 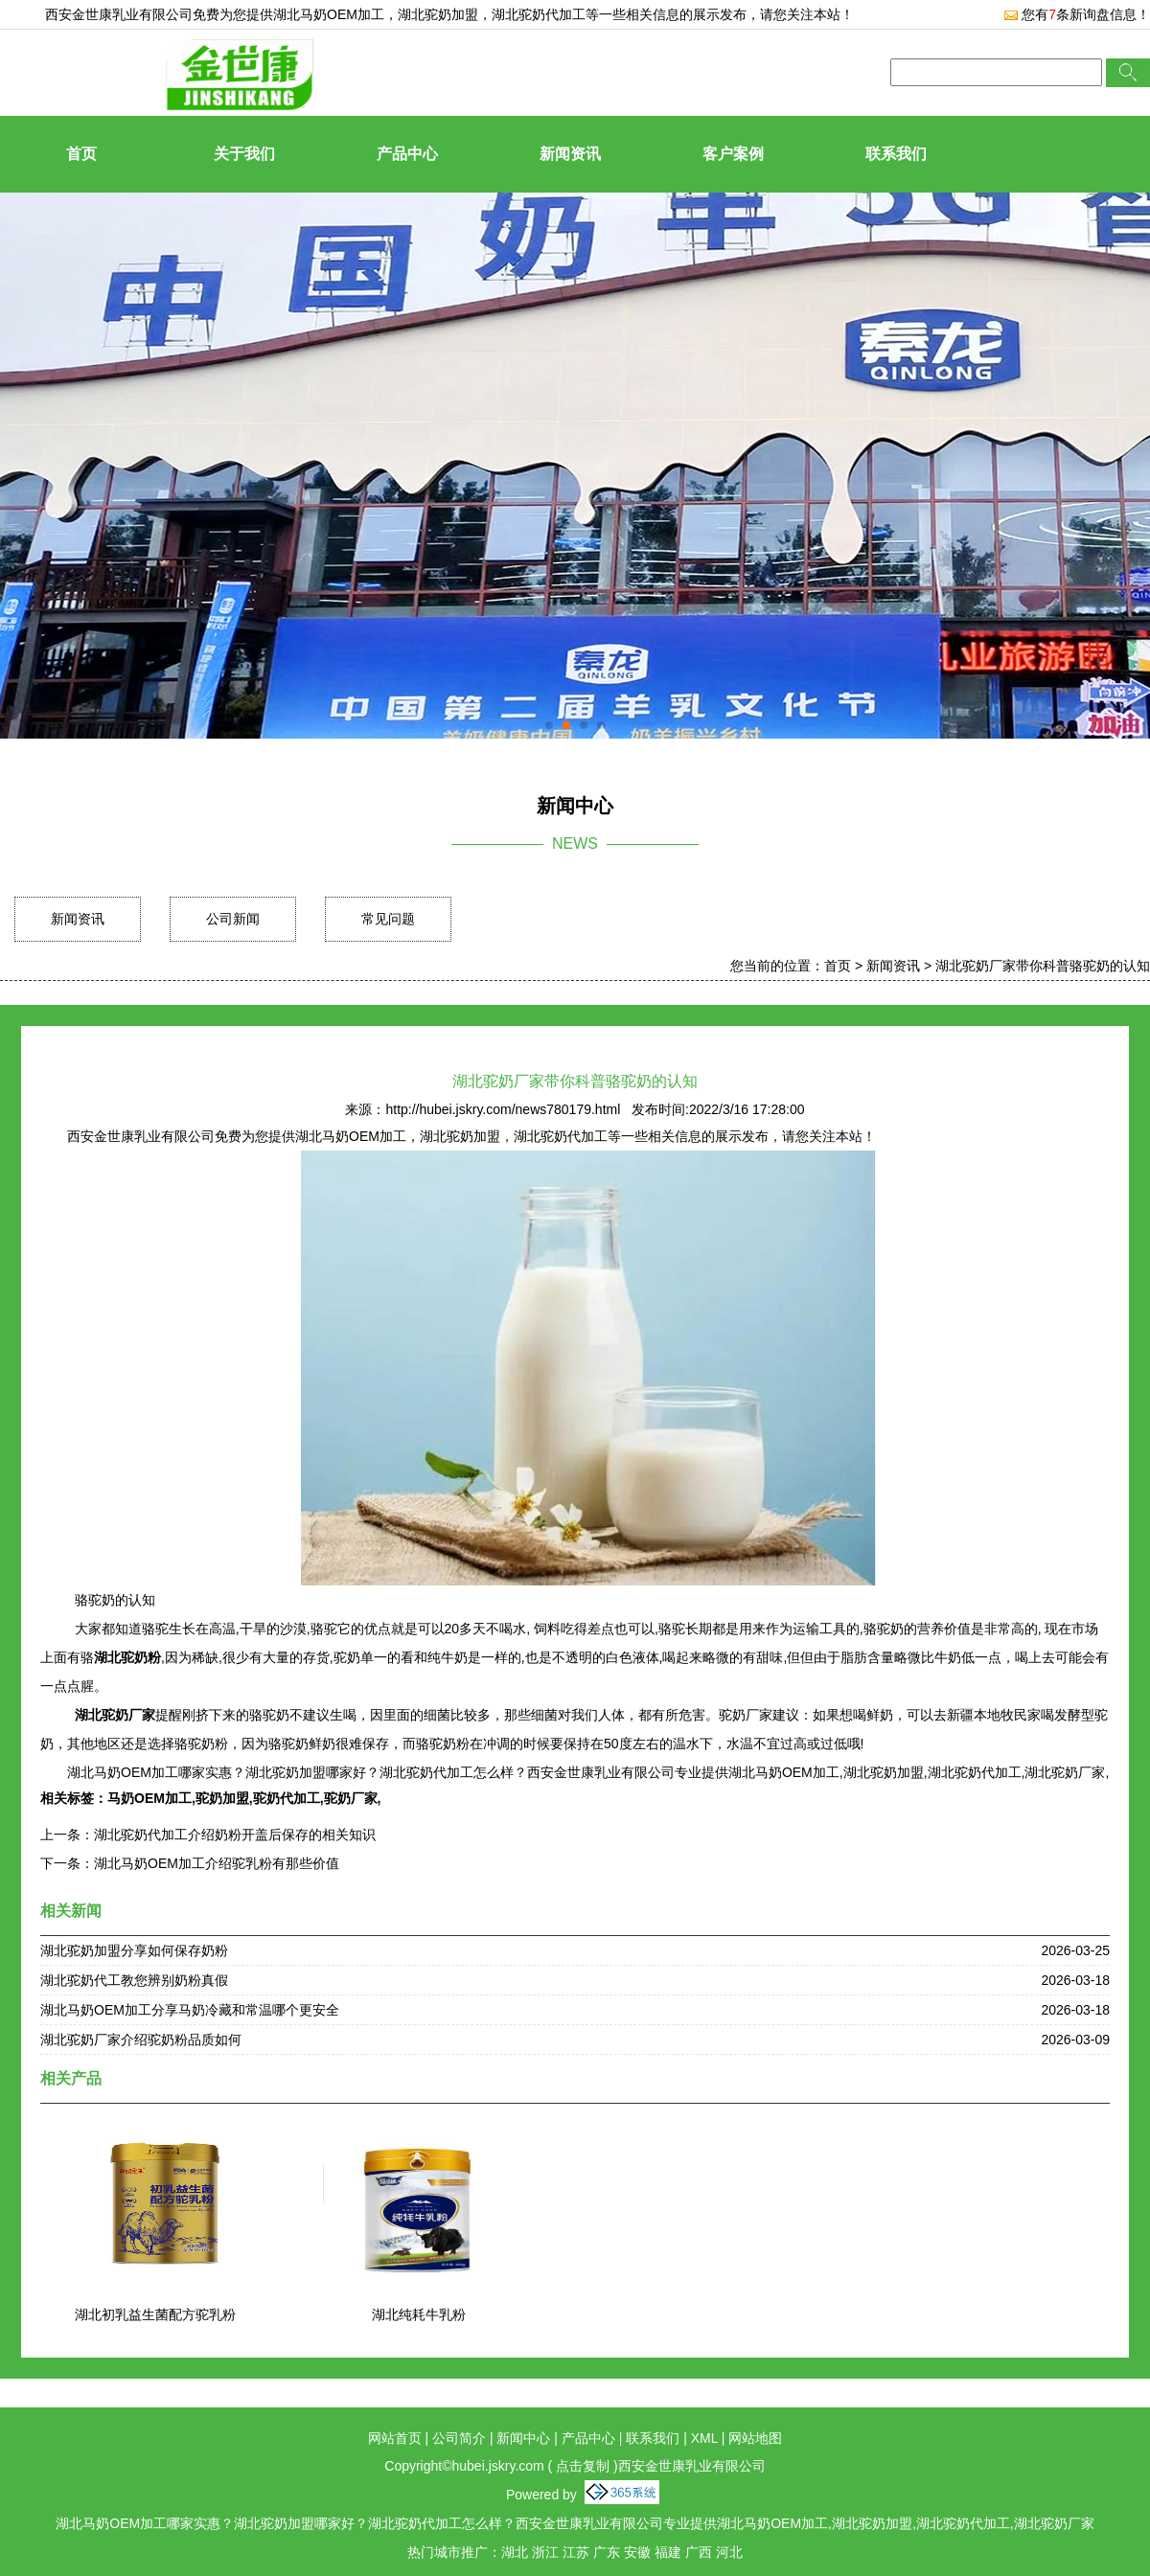 I want to click on 驼奶厂家, so click(x=351, y=1798).